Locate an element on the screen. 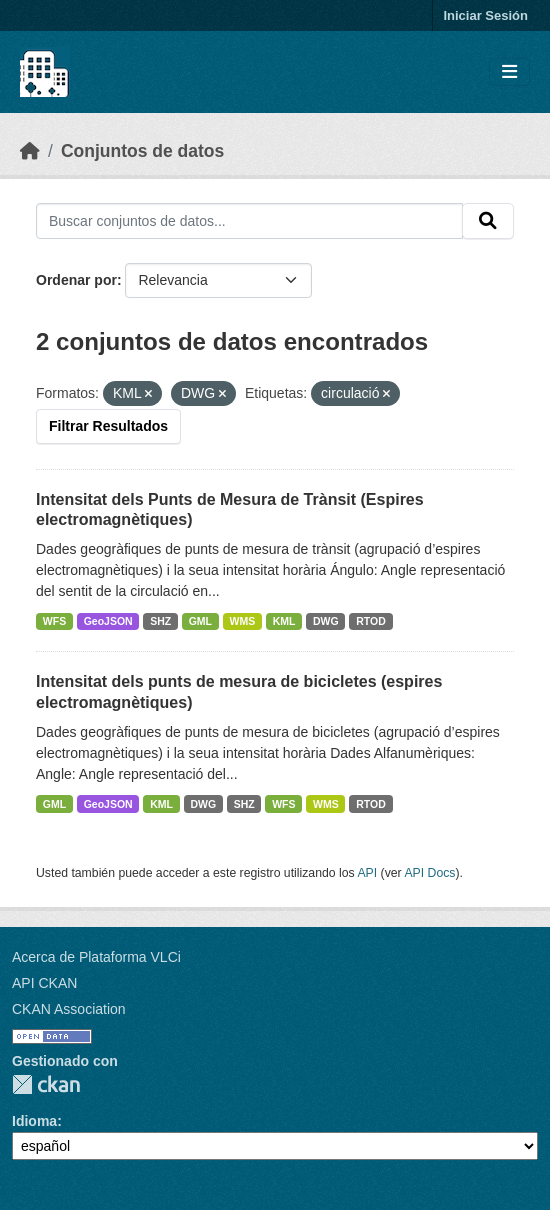 The image size is (550, 1210). SHZ is located at coordinates (160, 621).